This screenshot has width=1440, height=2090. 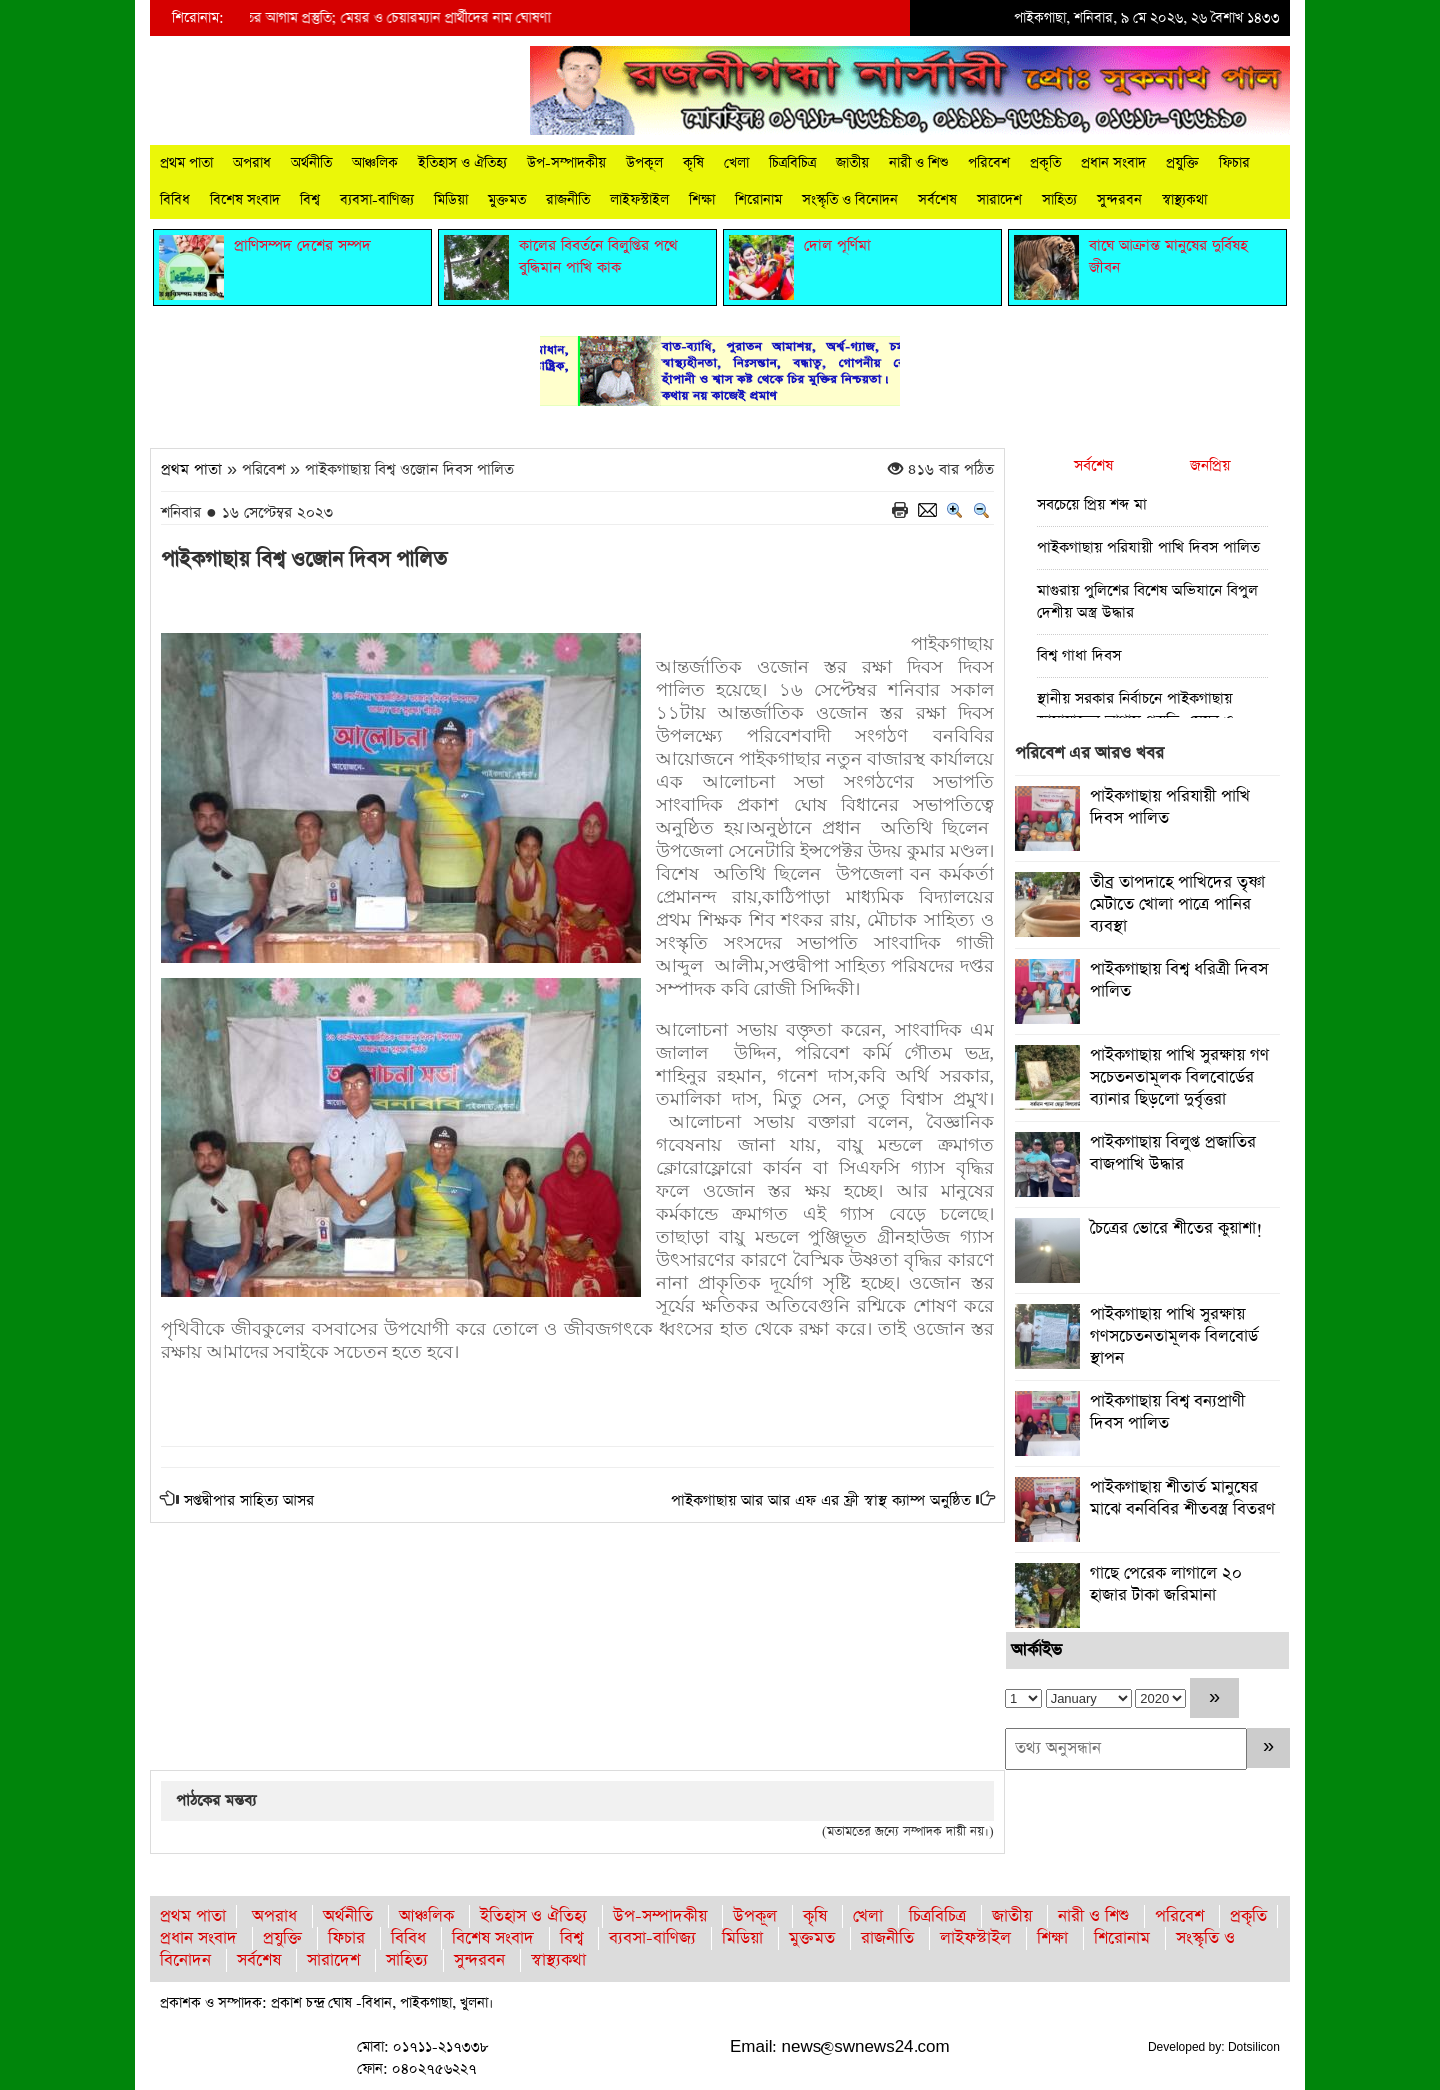 I want to click on শিক্ষা, so click(x=702, y=200).